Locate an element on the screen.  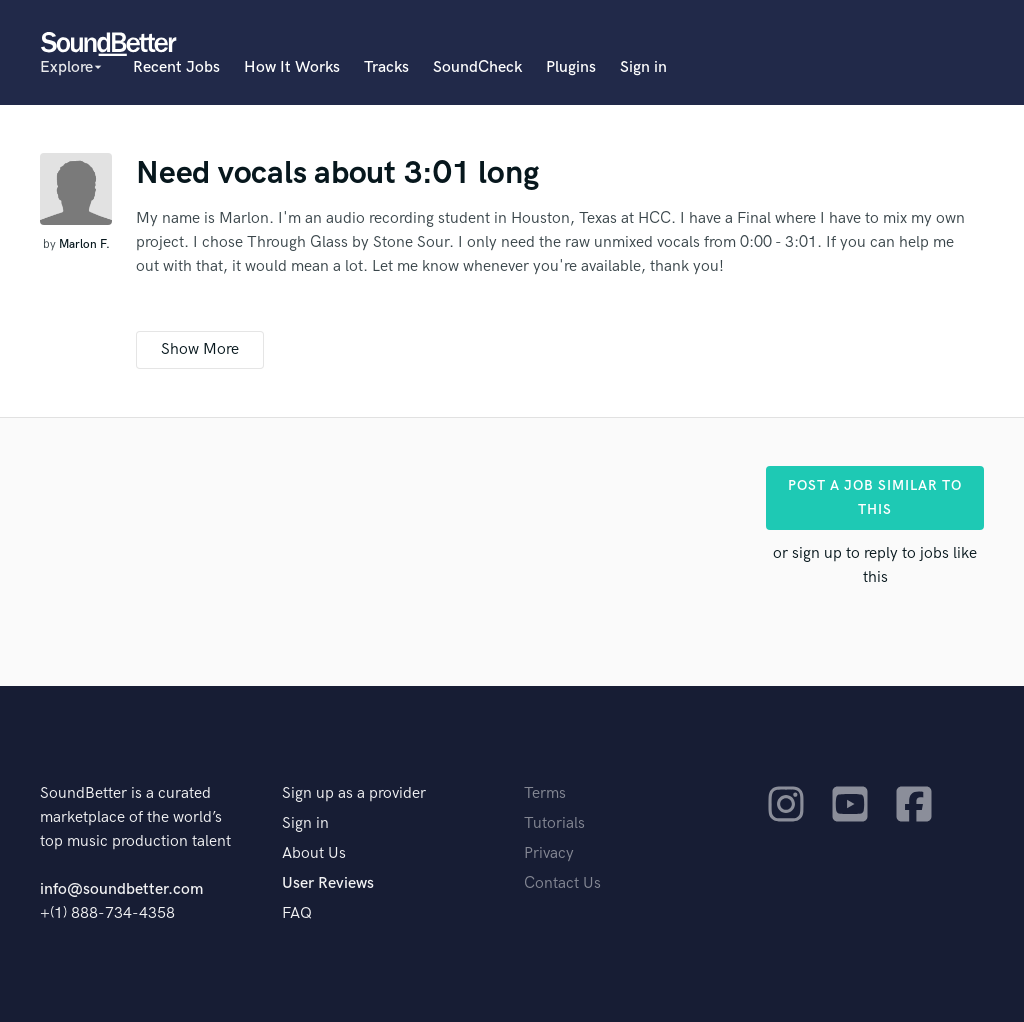
Privacy is located at coordinates (549, 853).